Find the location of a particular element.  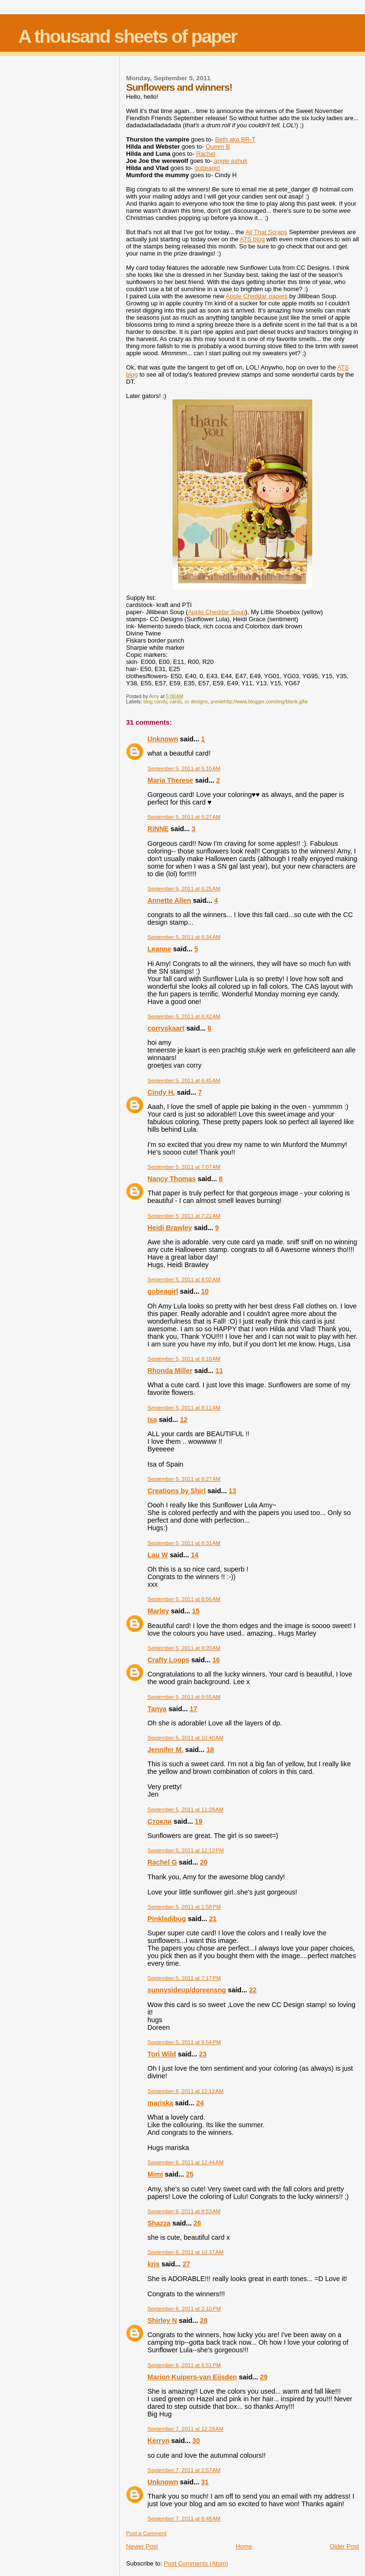

Post Comments (Atom) is located at coordinates (196, 2563).